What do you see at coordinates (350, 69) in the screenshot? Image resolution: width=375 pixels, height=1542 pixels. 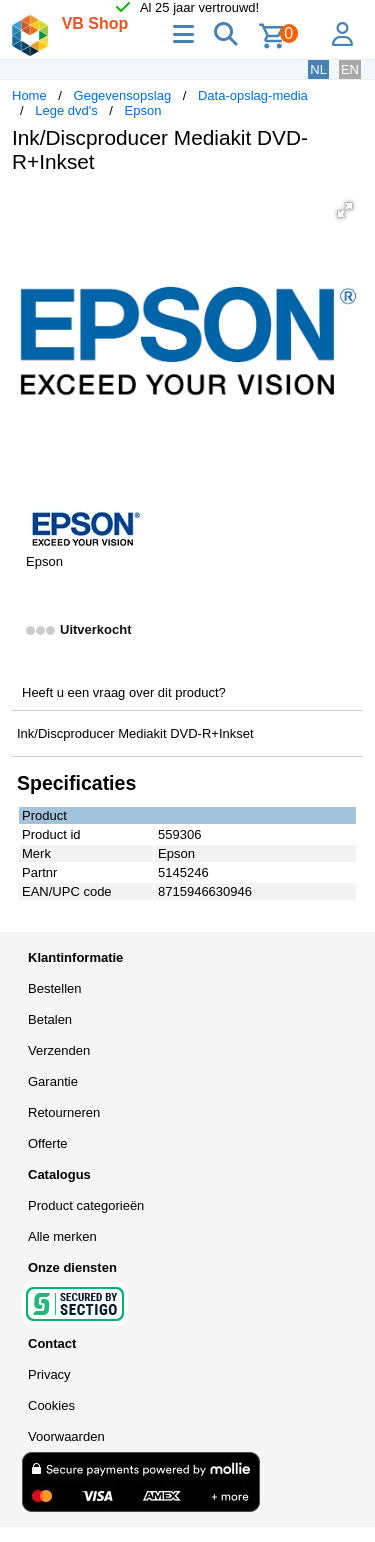 I see `EN` at bounding box center [350, 69].